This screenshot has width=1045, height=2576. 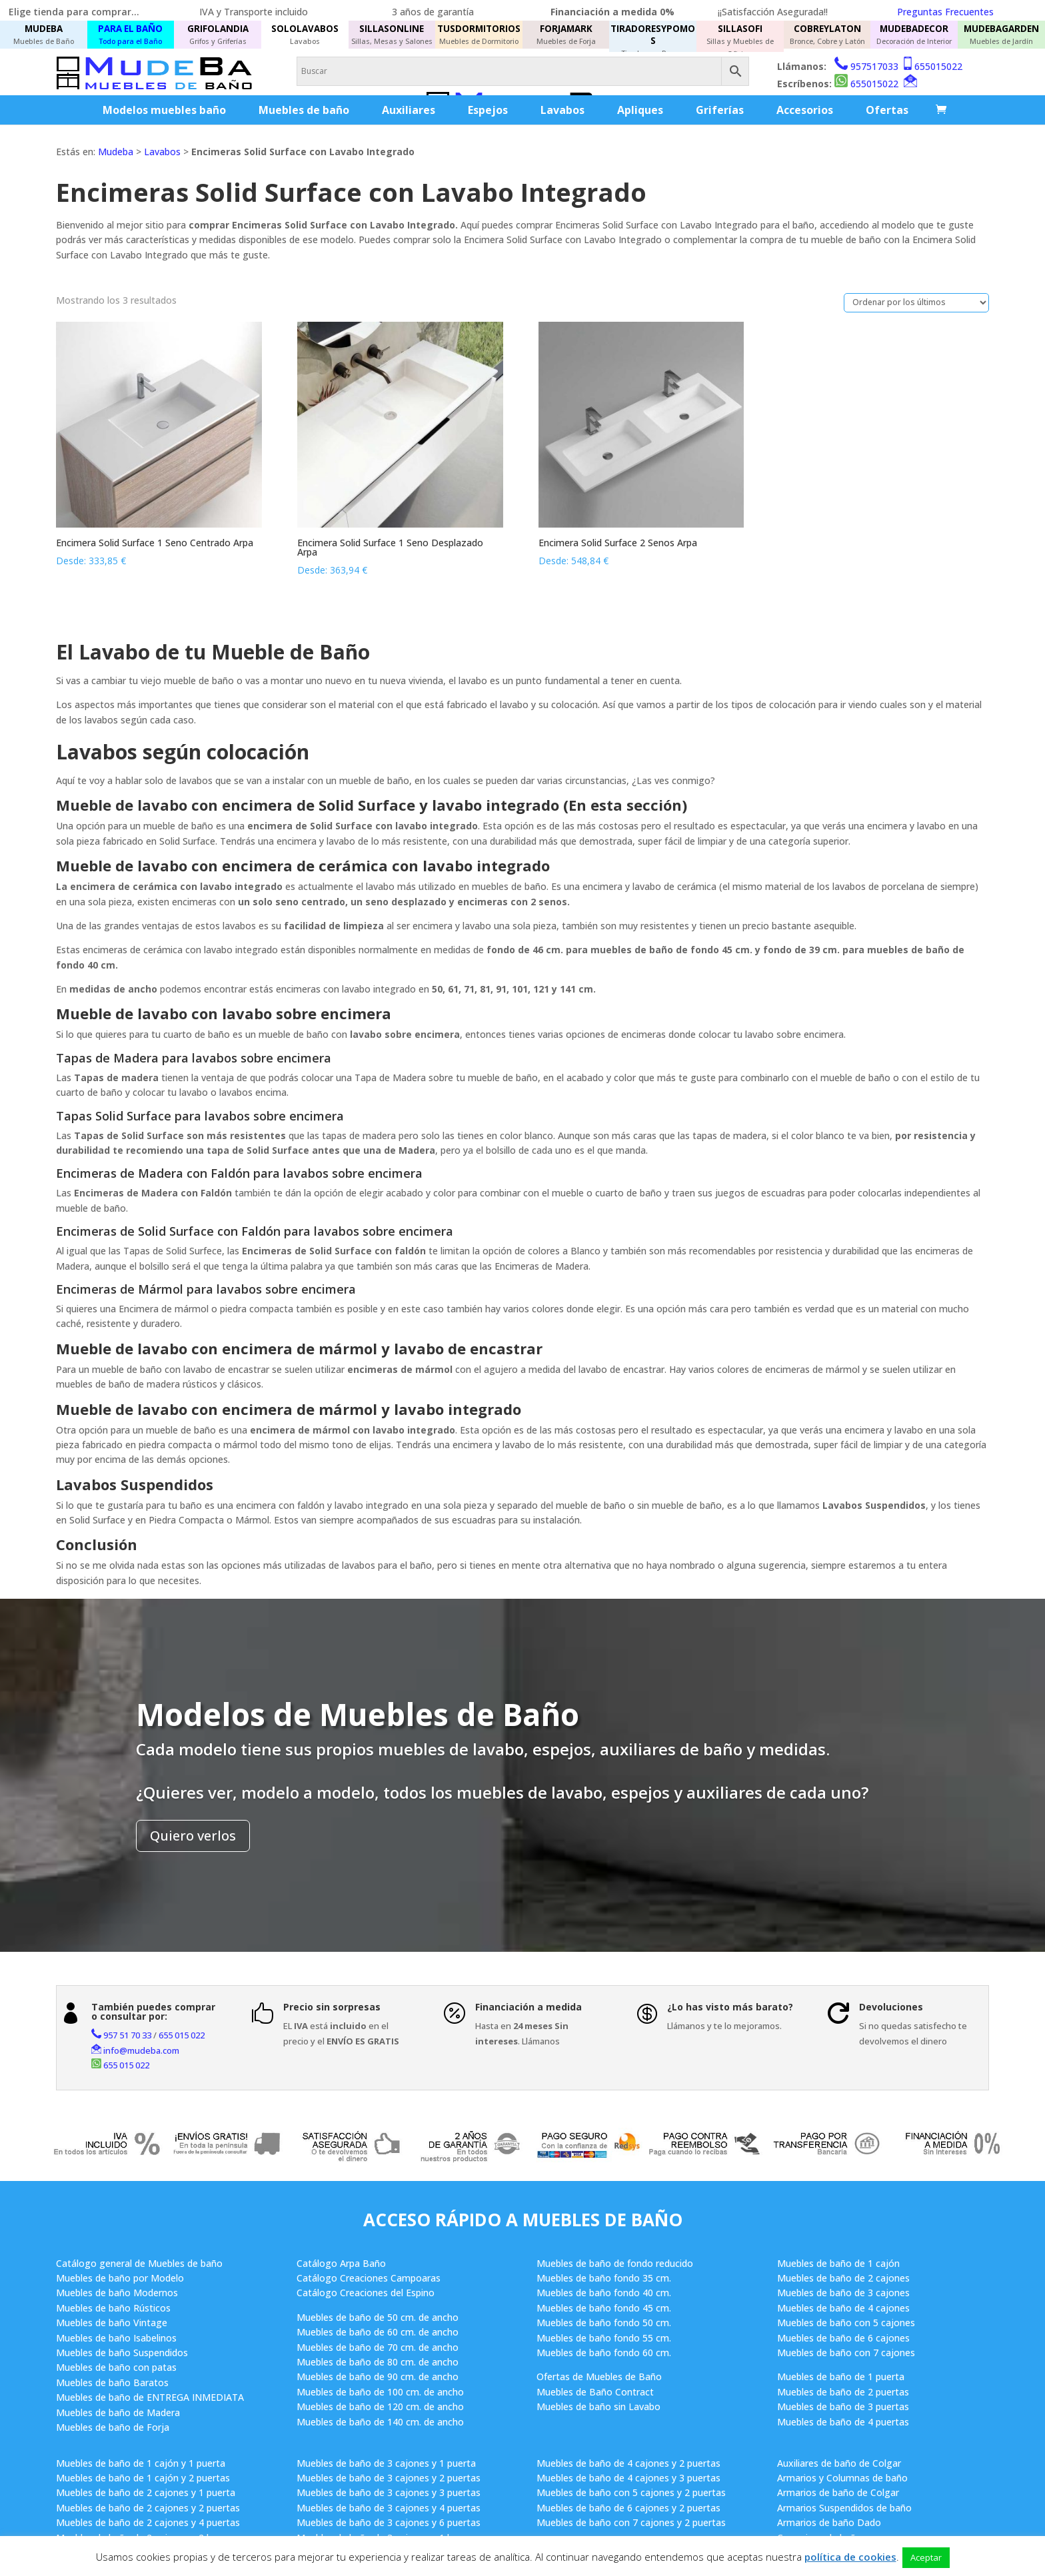 I want to click on info@mudeba.com, so click(x=141, y=2050).